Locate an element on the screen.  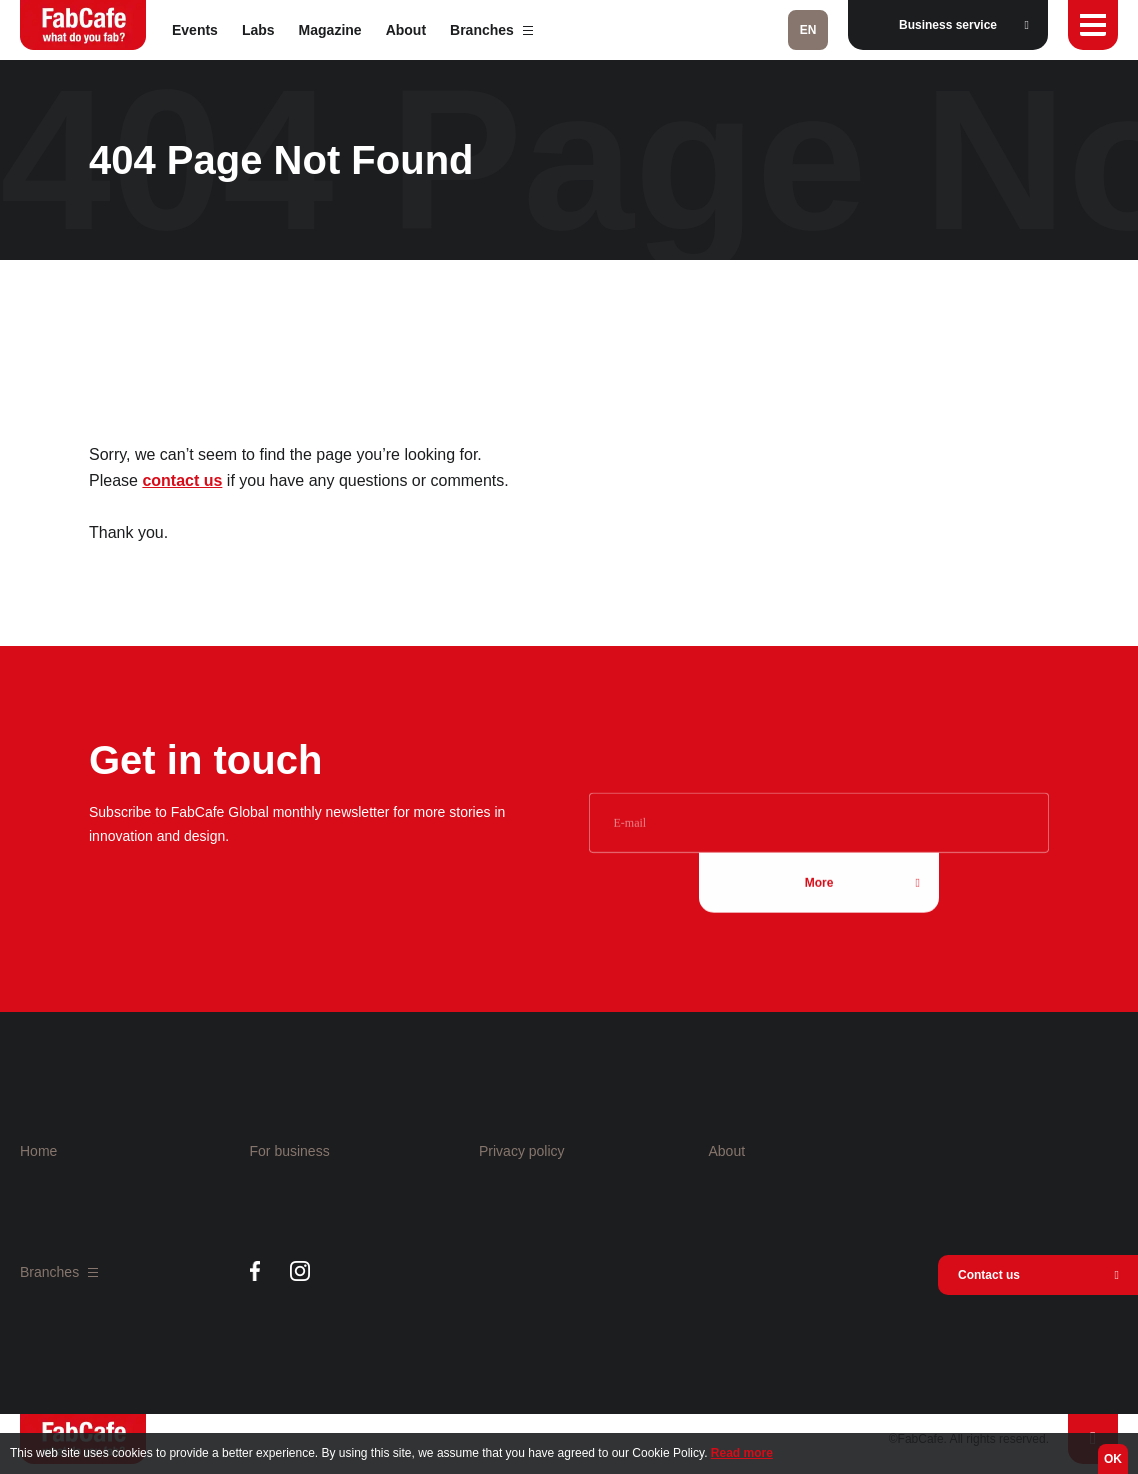
Branches is located at coordinates (491, 30).